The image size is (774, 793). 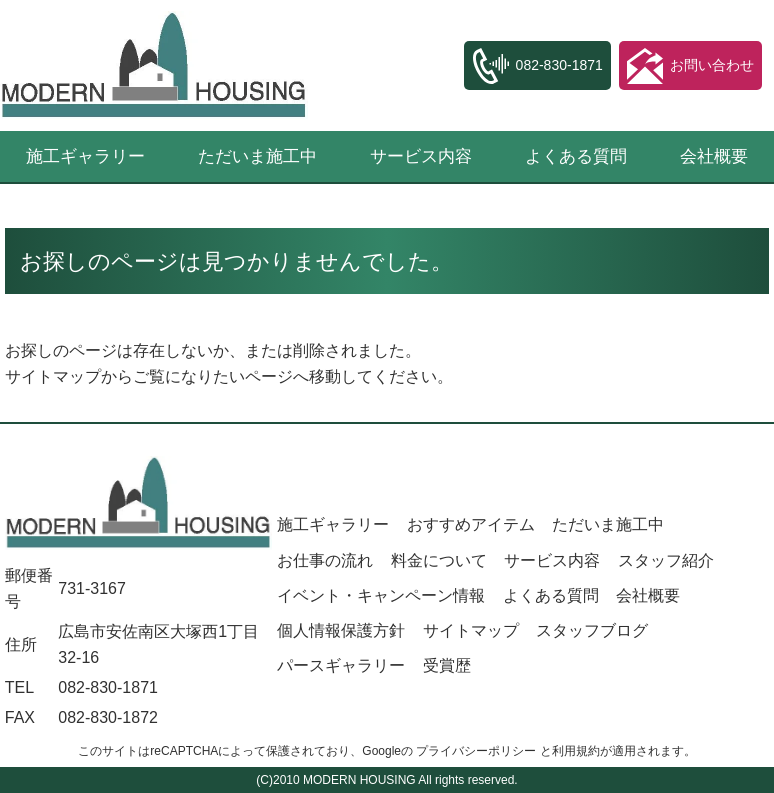 What do you see at coordinates (325, 560) in the screenshot?
I see `お仕事の流れ` at bounding box center [325, 560].